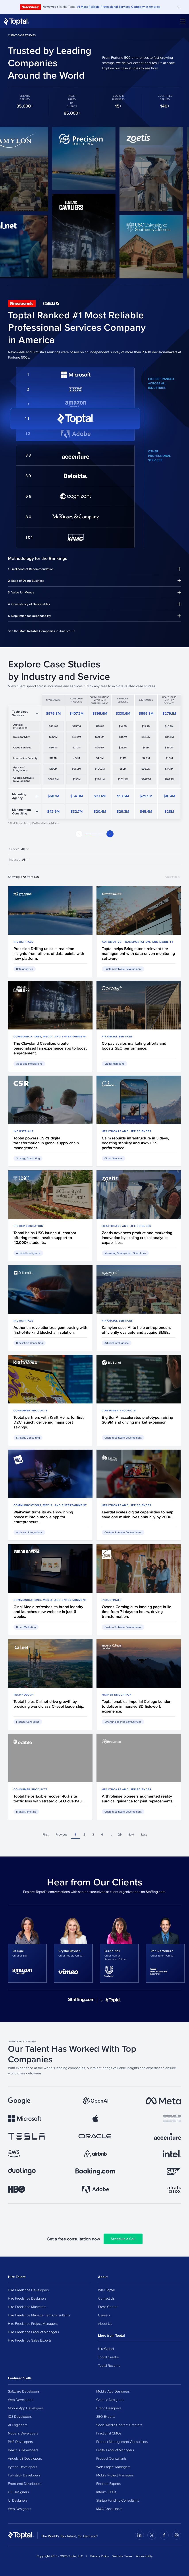 This screenshot has width=189, height=2576. I want to click on $29.5M, so click(146, 796).